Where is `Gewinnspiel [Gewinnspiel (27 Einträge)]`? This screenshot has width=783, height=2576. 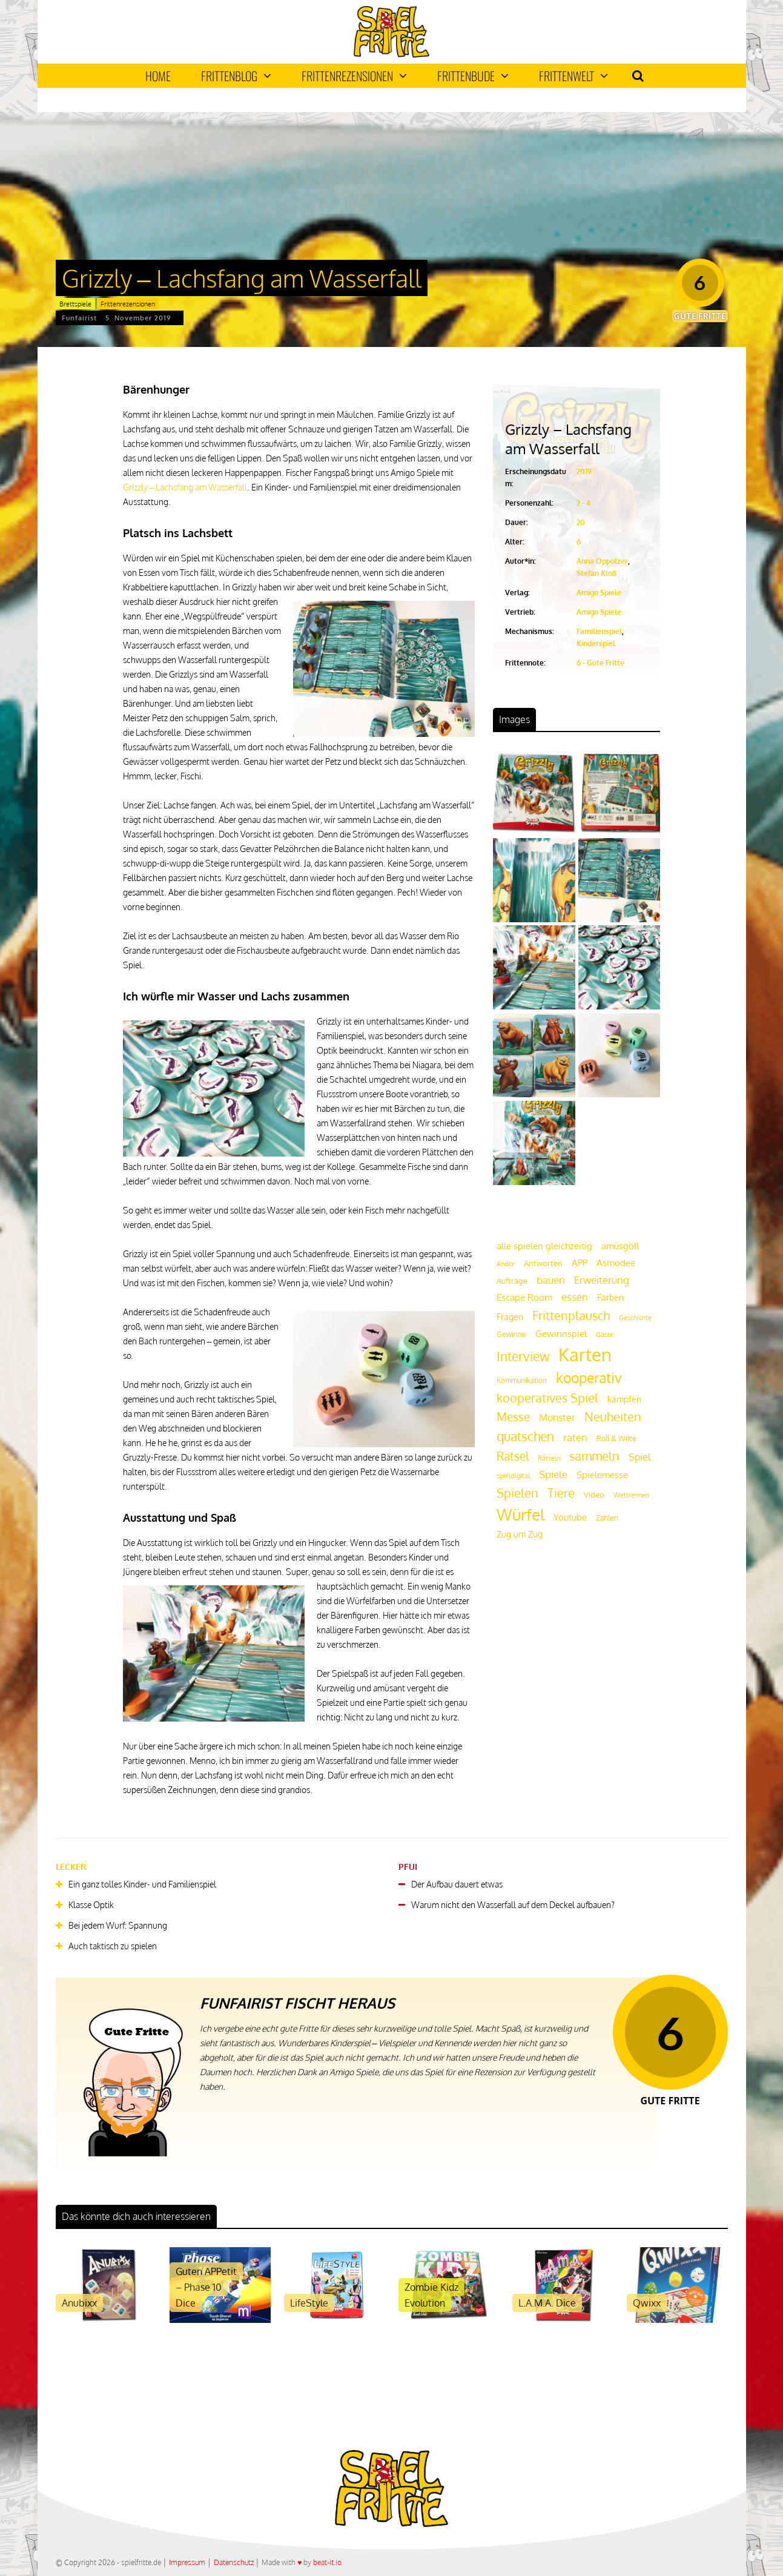
Gewinnspiel [Gewinnspiel (27 Einträge)] is located at coordinates (561, 1333).